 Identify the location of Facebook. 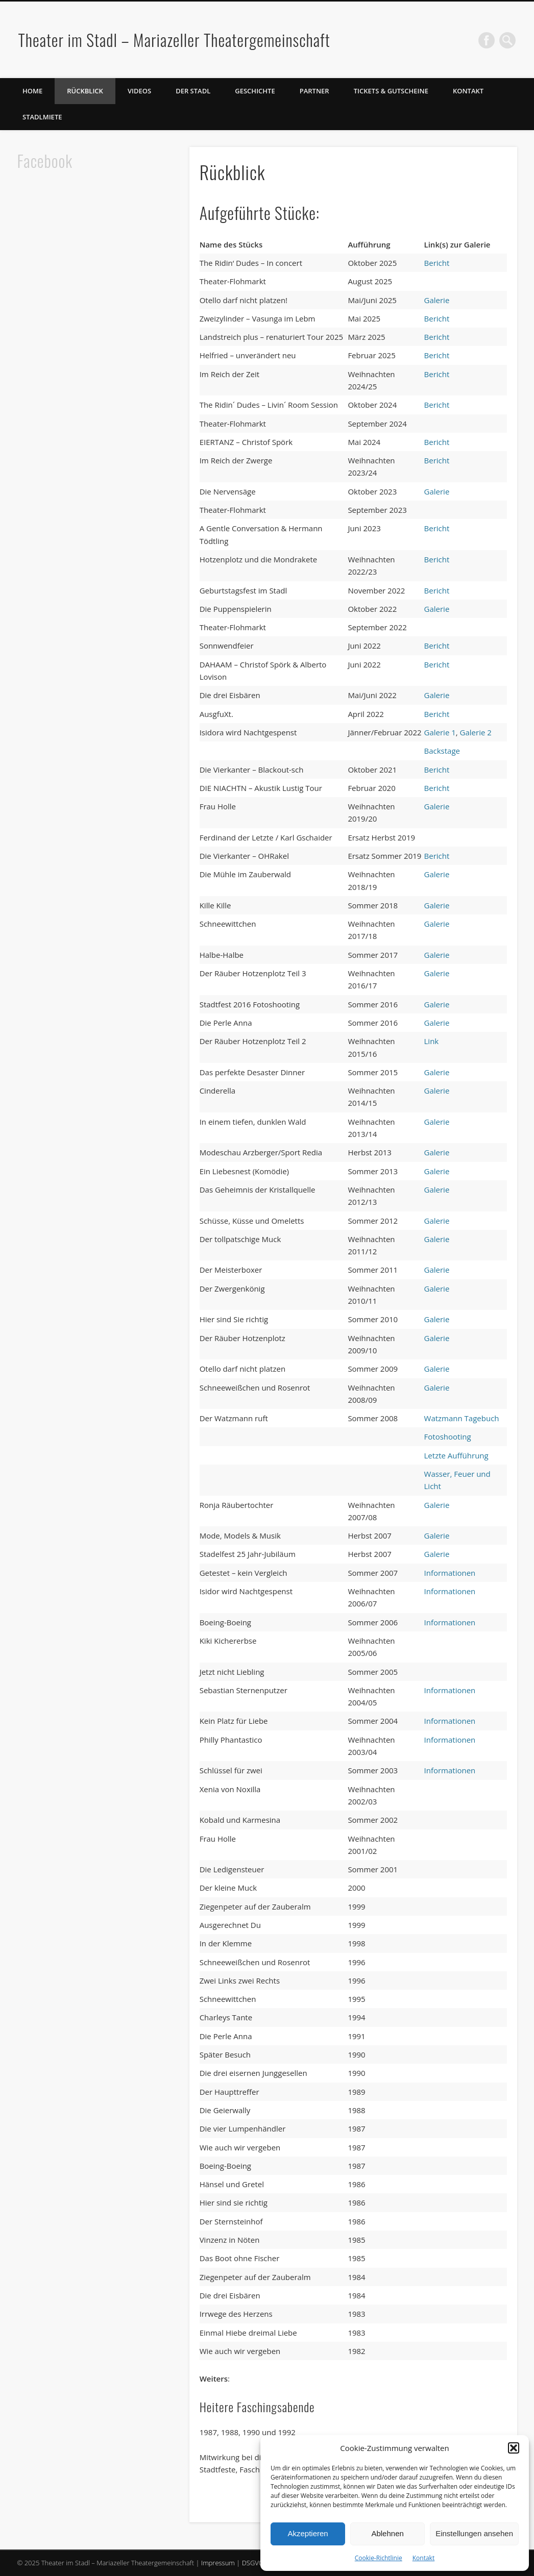
(486, 40).